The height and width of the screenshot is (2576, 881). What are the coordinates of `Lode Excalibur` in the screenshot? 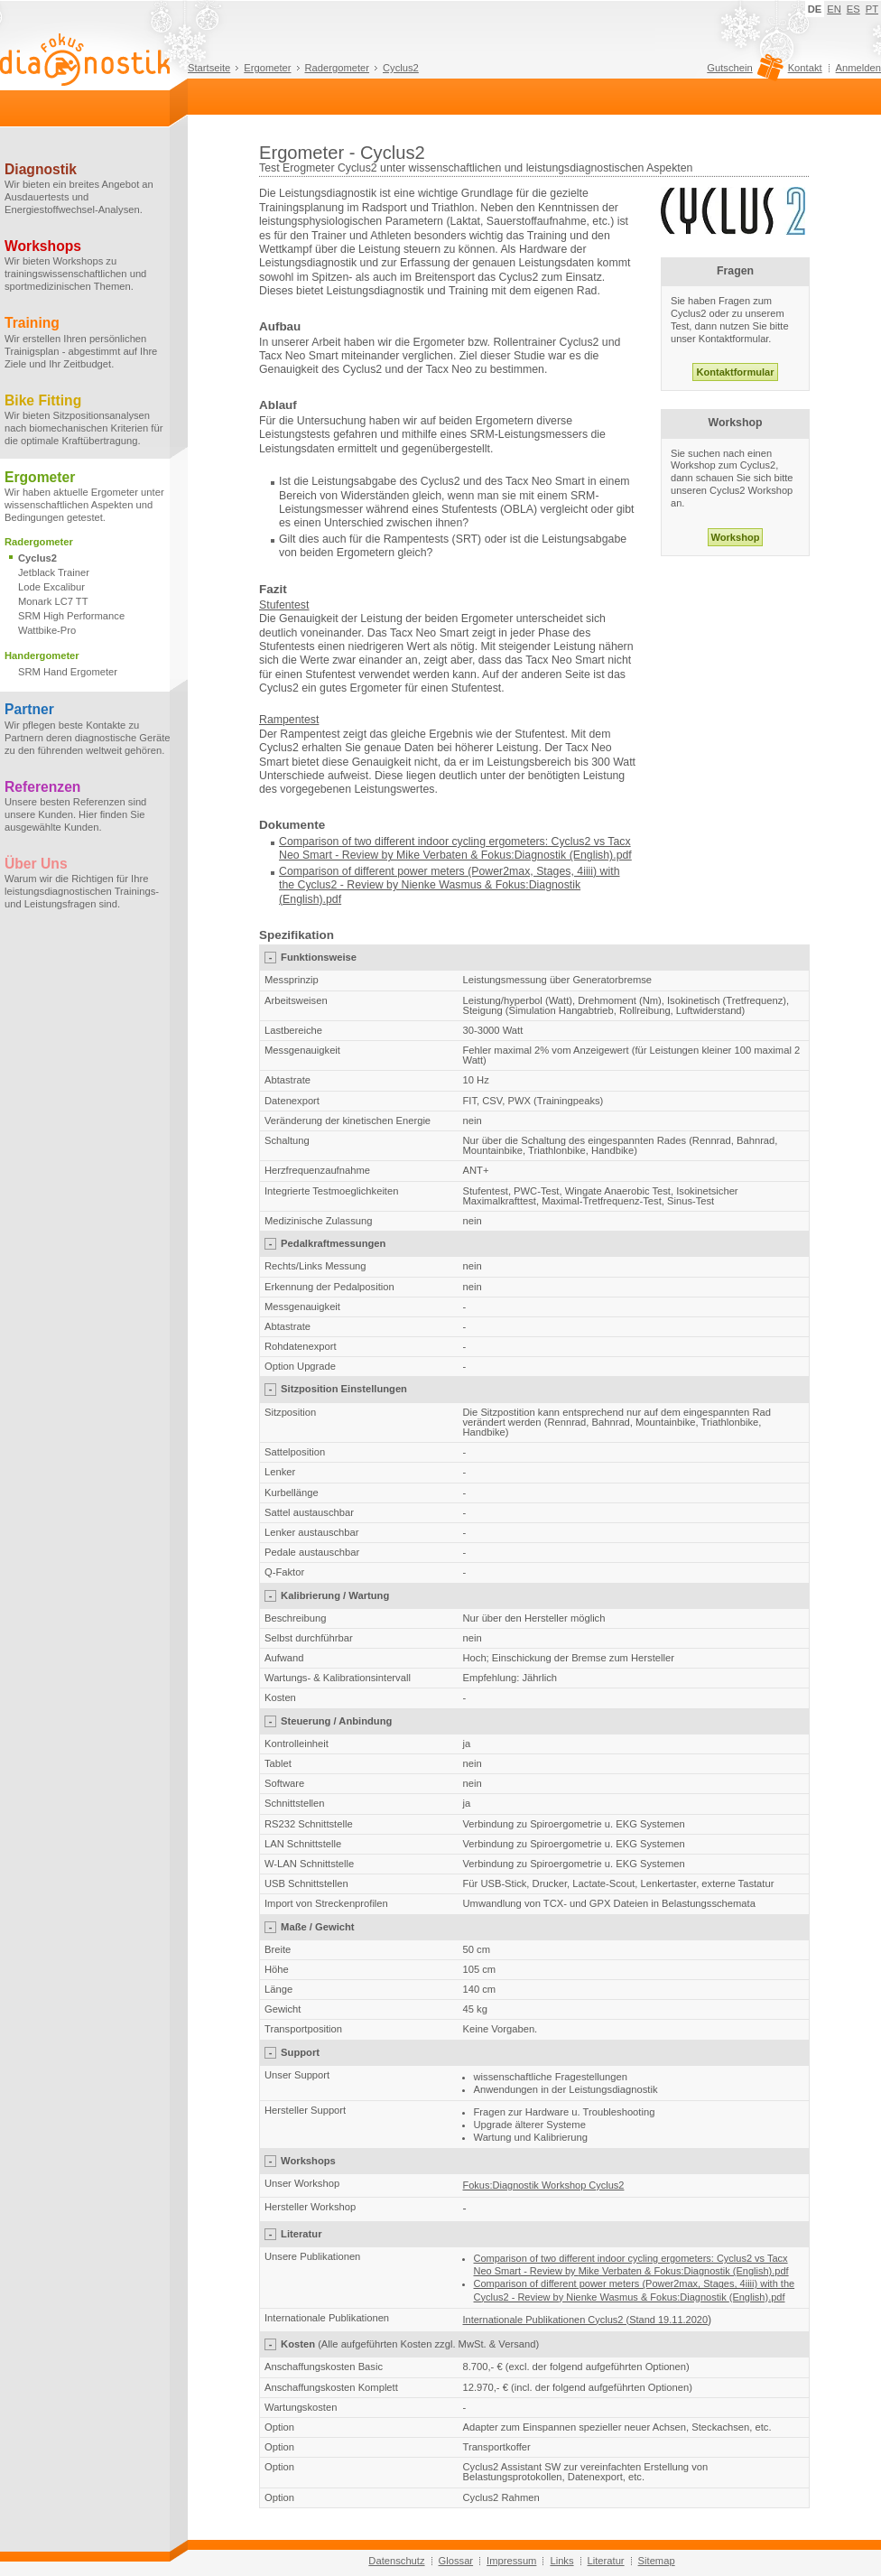 It's located at (51, 586).